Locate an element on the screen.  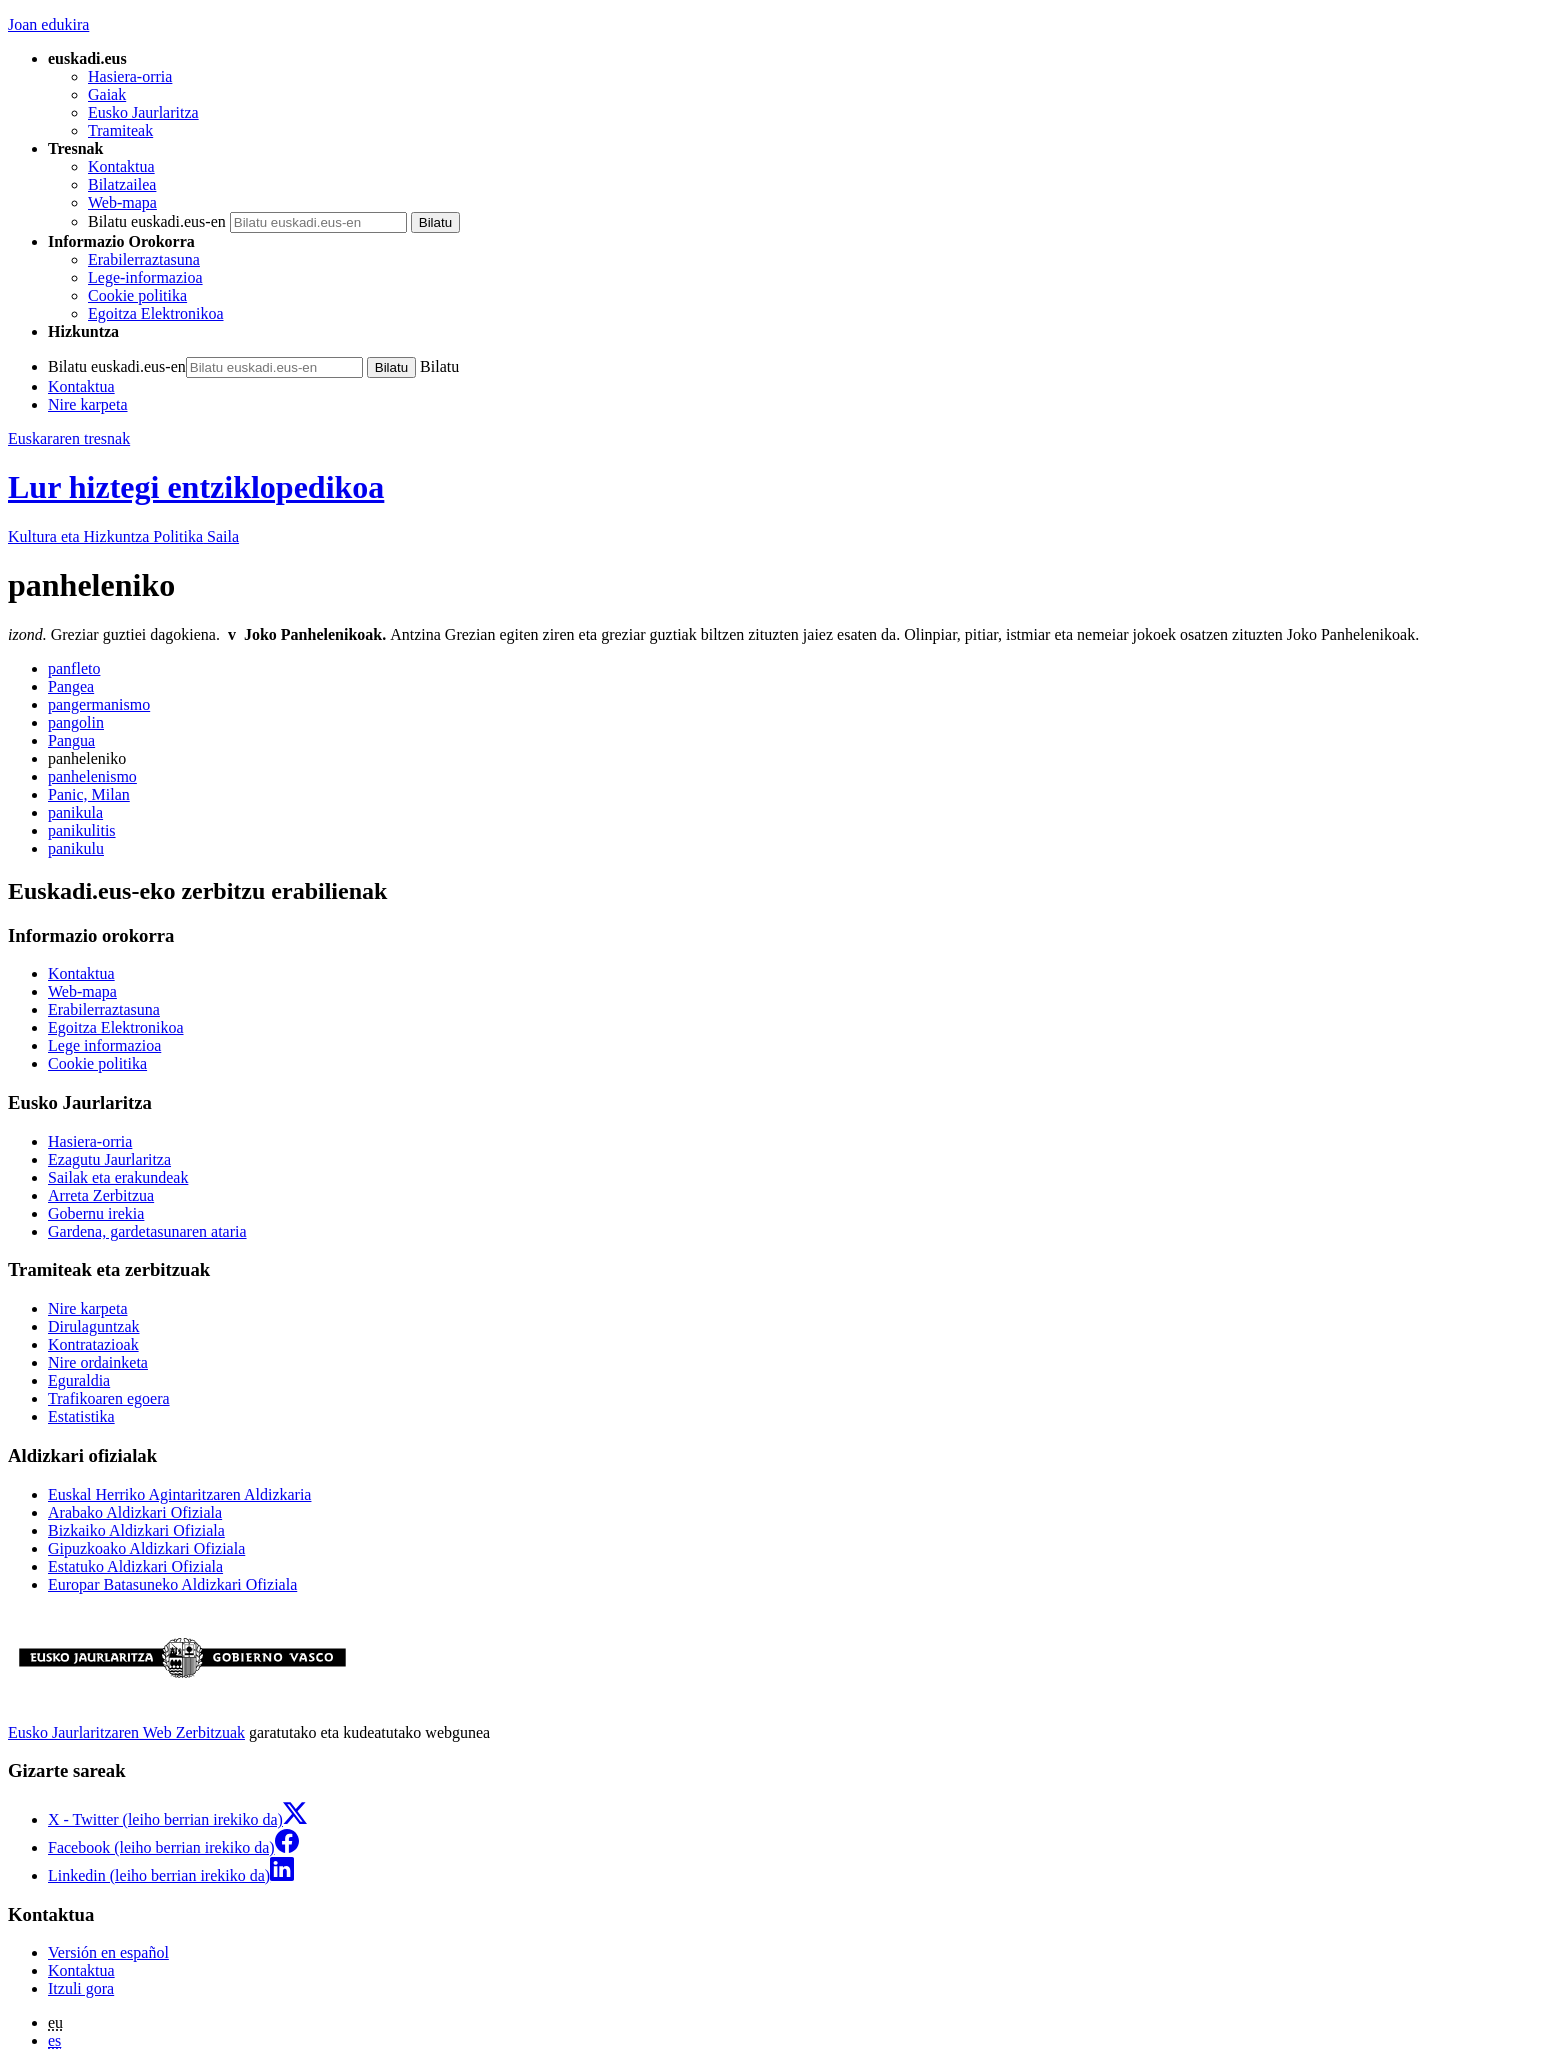
Cookie politika is located at coordinates (137, 295).